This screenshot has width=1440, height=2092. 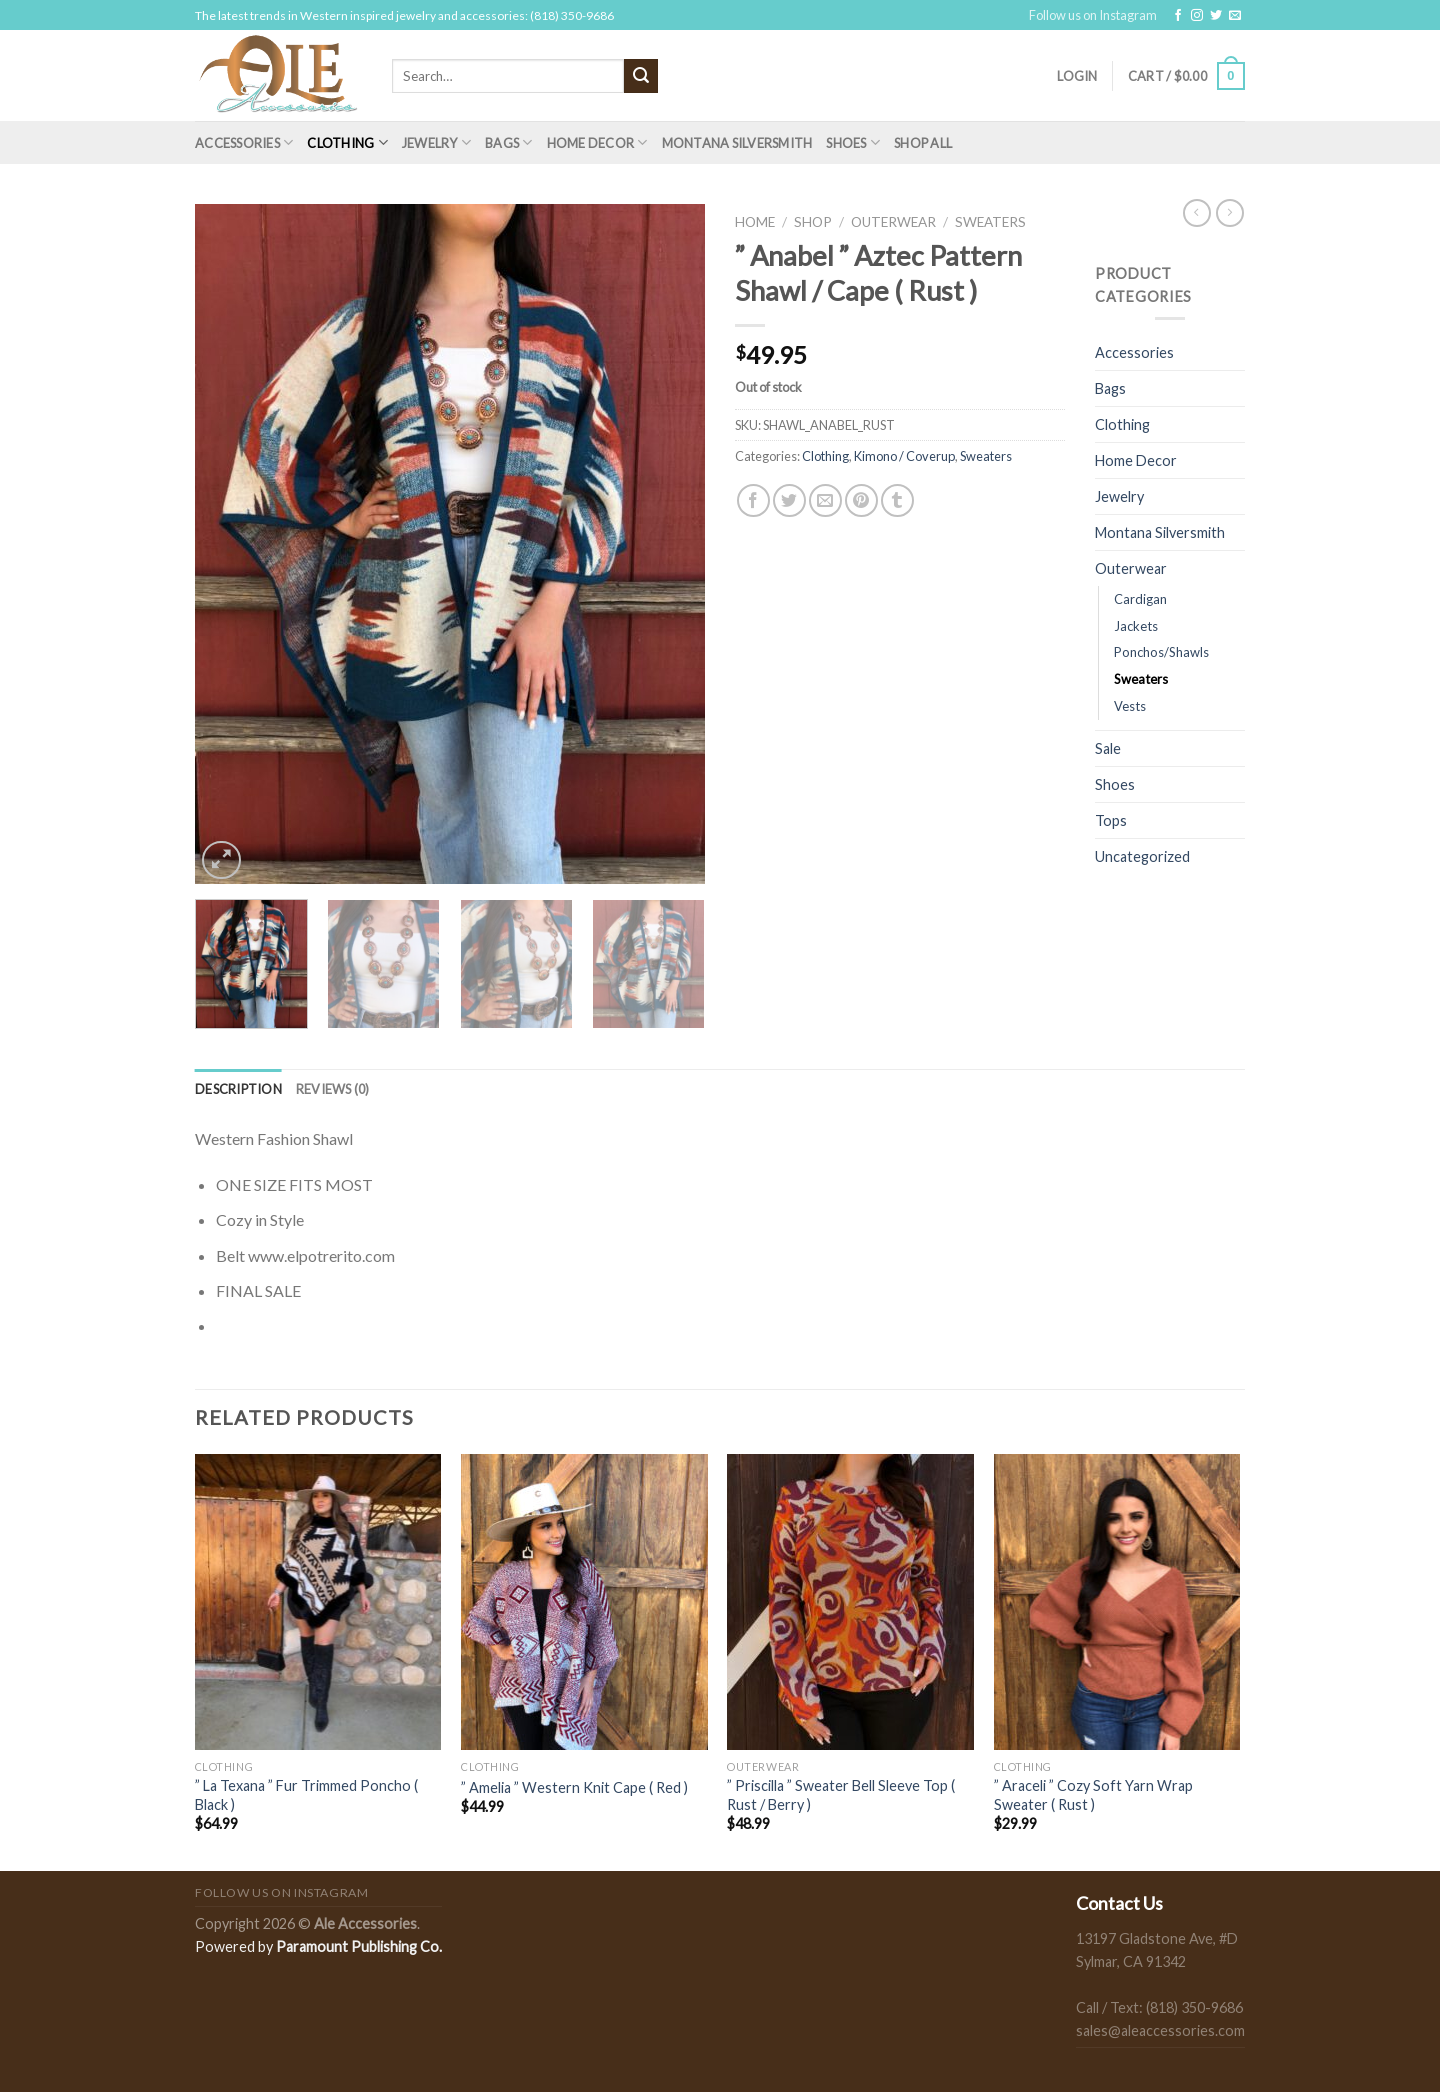 What do you see at coordinates (1108, 748) in the screenshot?
I see `Sale` at bounding box center [1108, 748].